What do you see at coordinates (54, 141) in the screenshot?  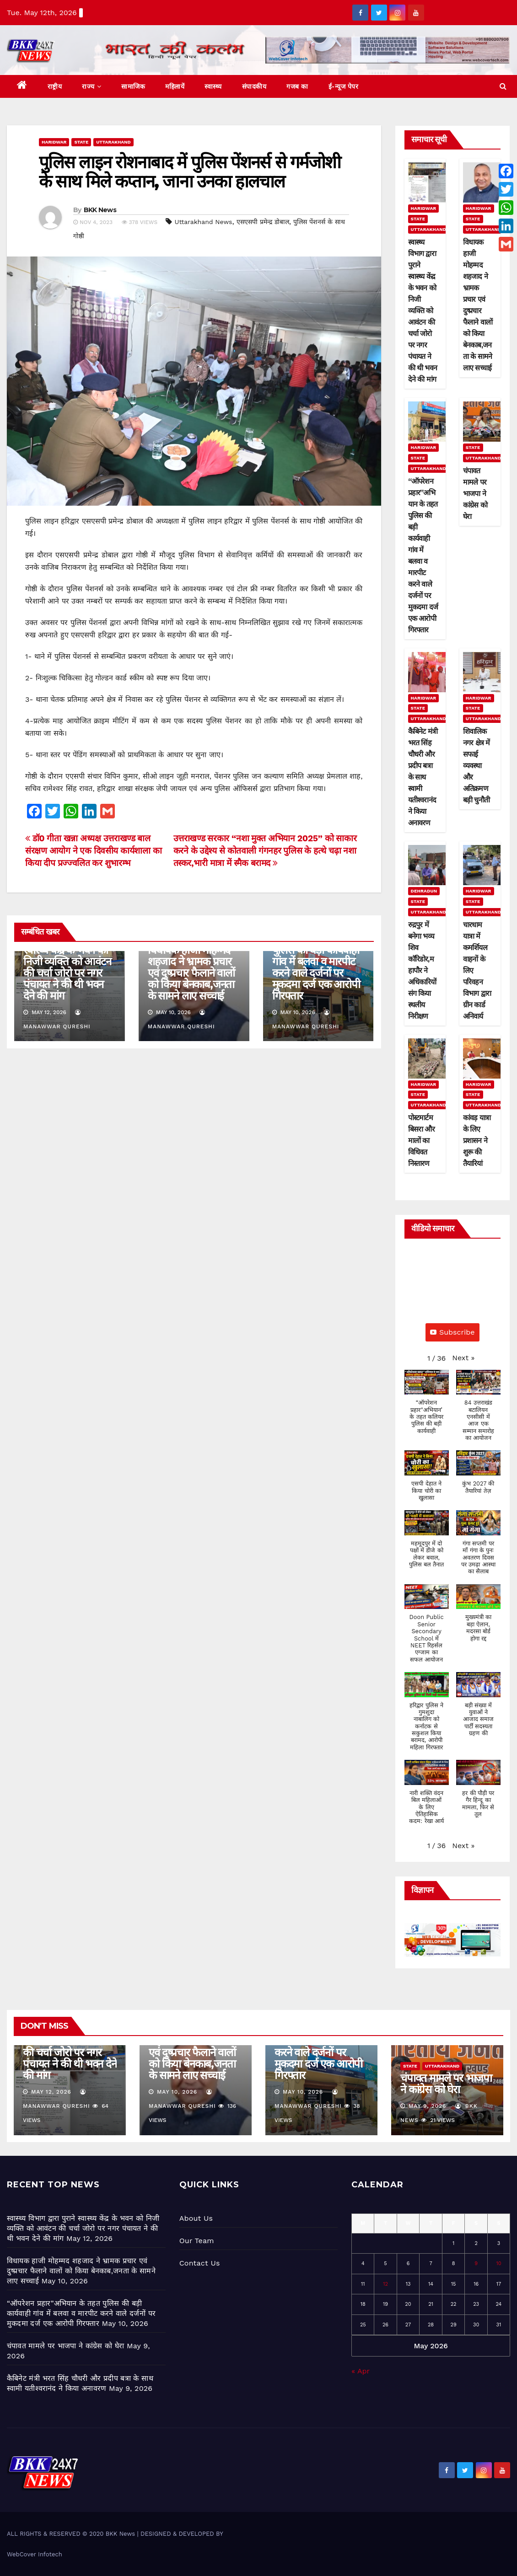 I see `Haridwar` at bounding box center [54, 141].